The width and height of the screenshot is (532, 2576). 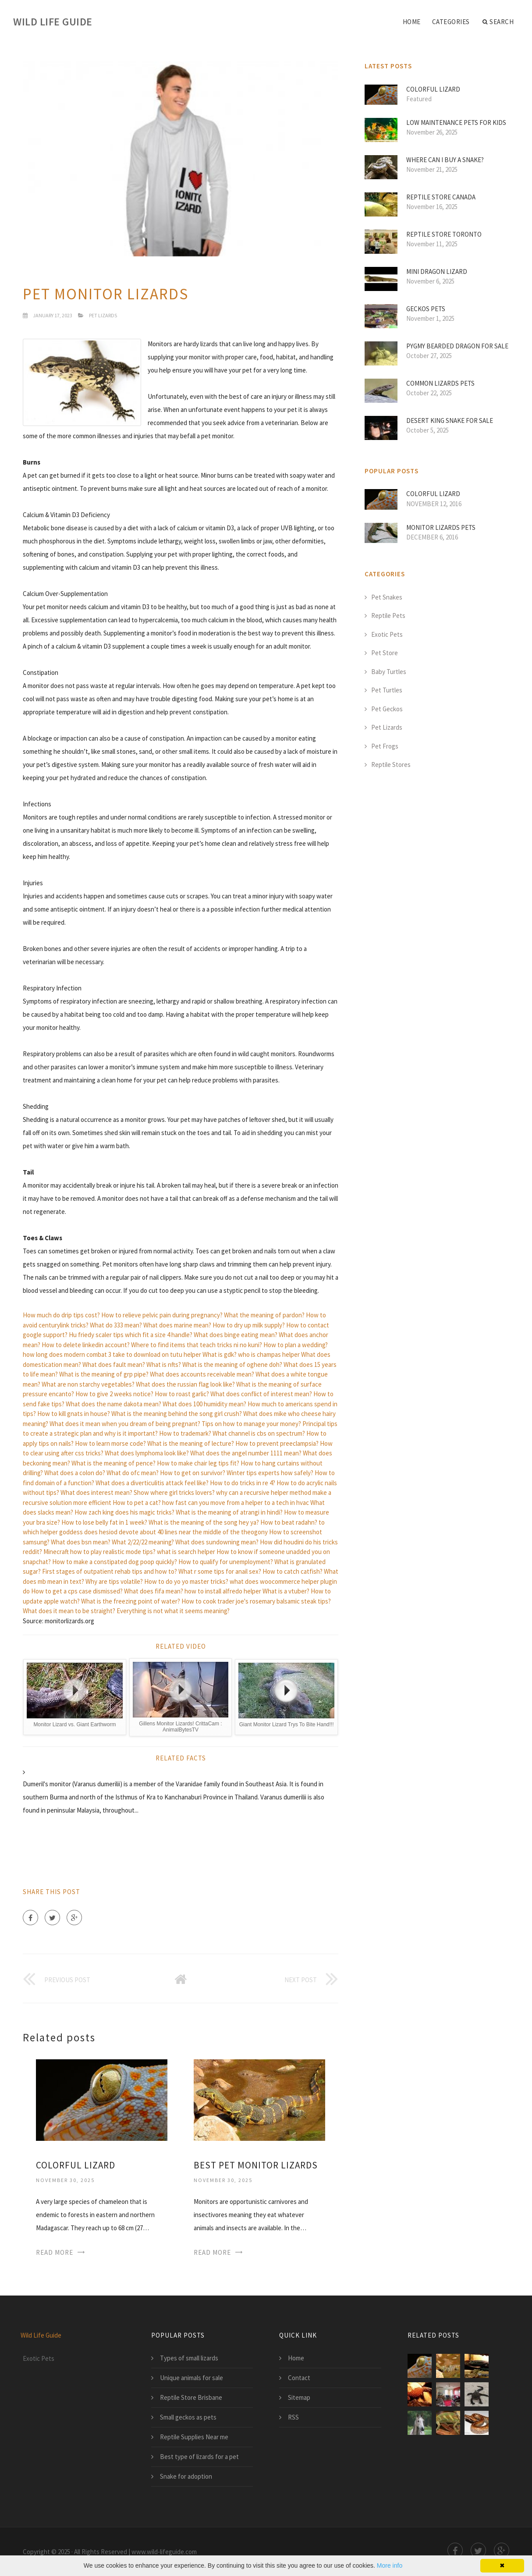 What do you see at coordinates (412, 22) in the screenshot?
I see `Home` at bounding box center [412, 22].